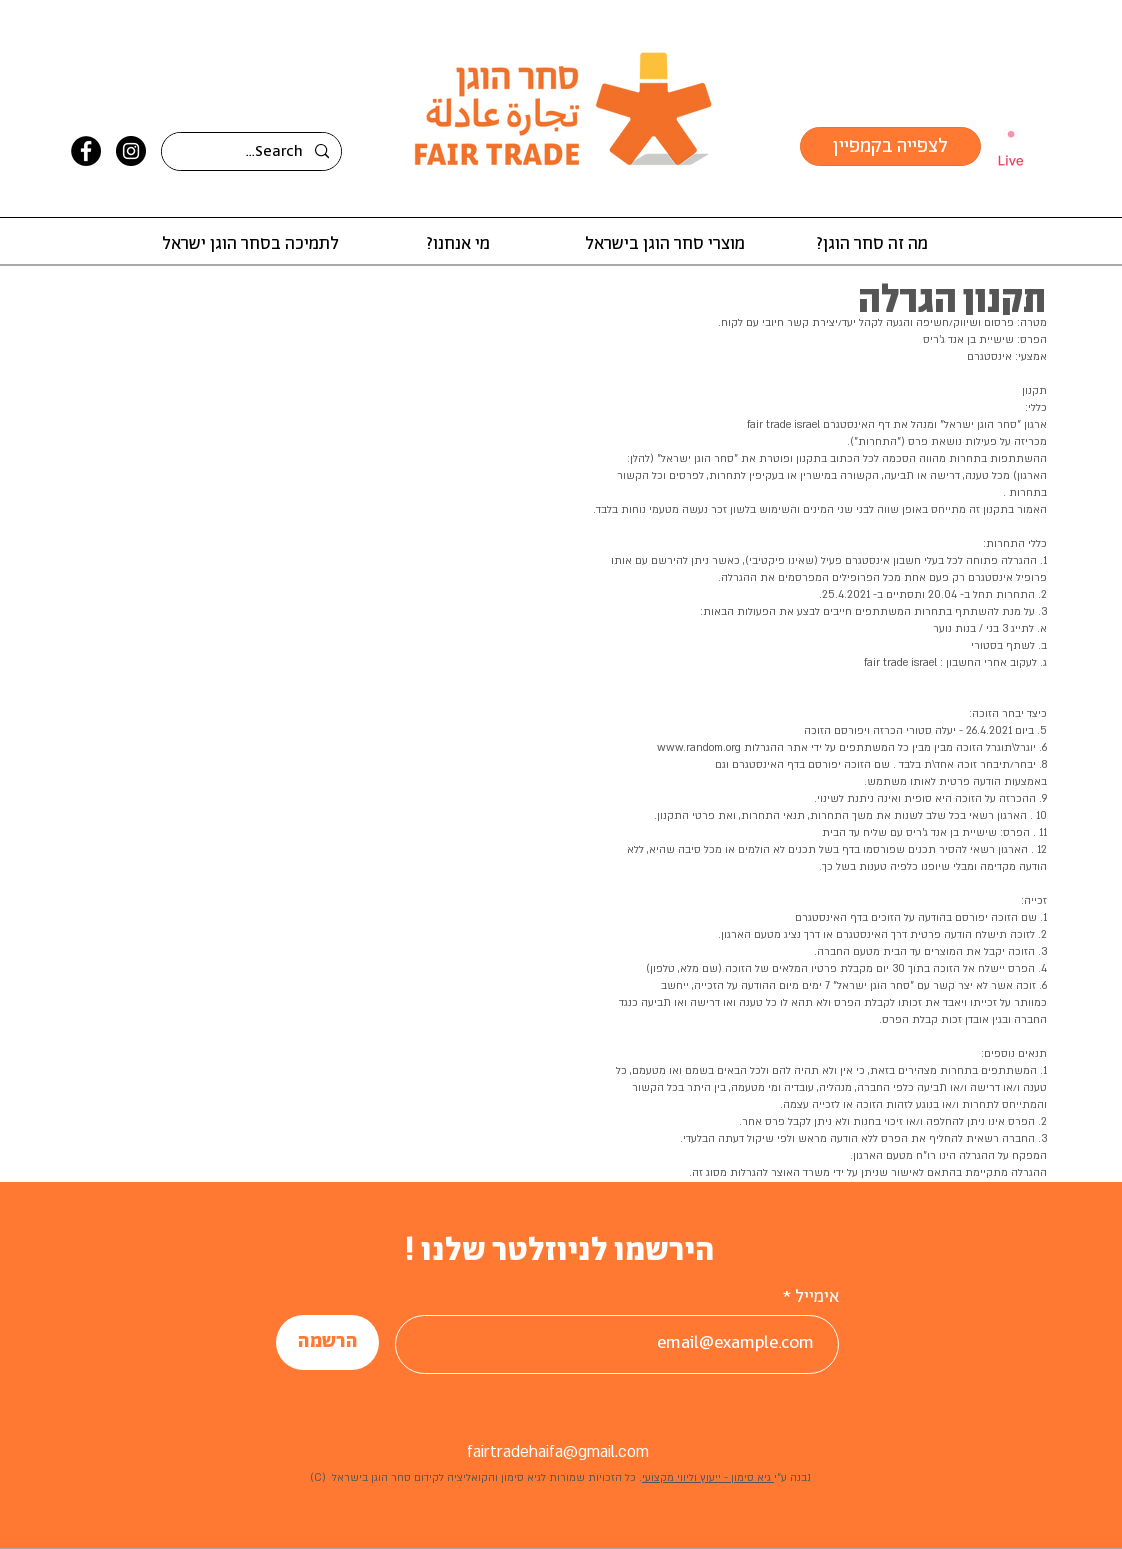 Image resolution: width=1122 pixels, height=1549 pixels. I want to click on גיא סימון - ייעוץ וליווי מקצועי, so click(708, 1478).